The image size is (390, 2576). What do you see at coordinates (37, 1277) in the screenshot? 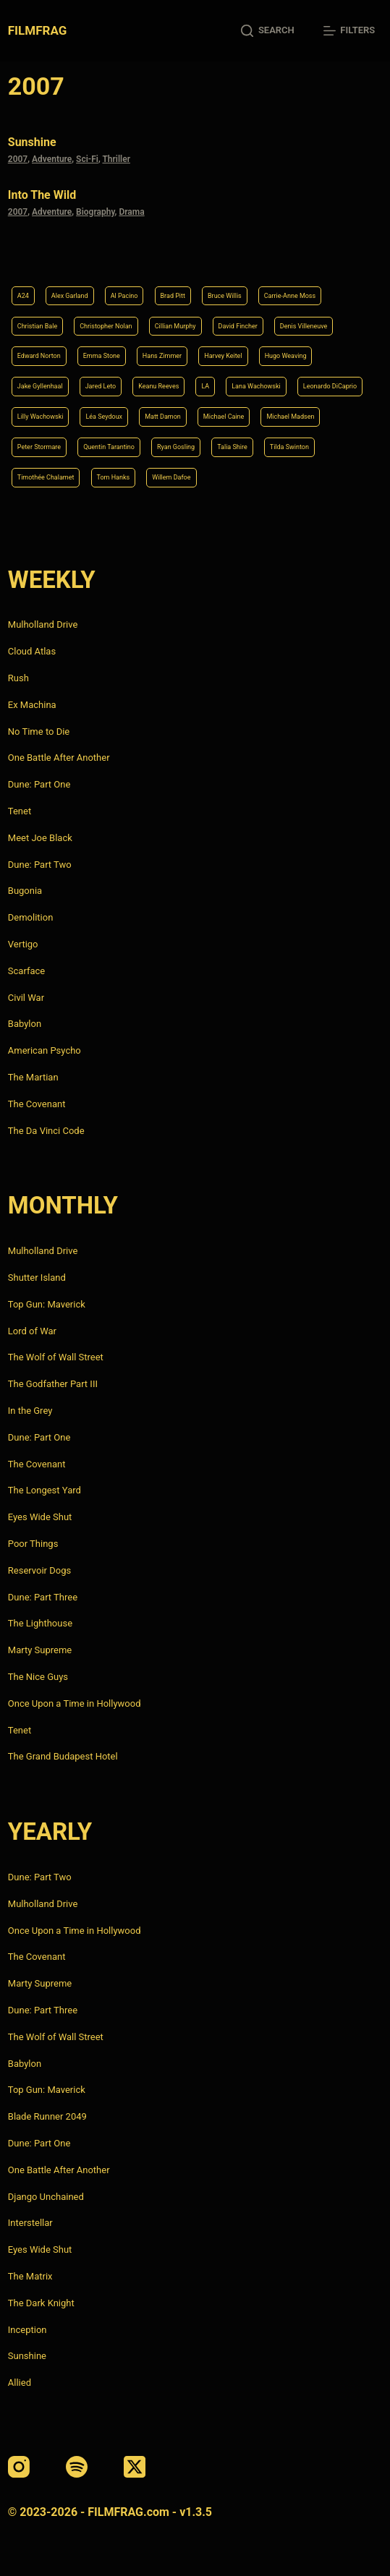
I see `Shutter Island` at bounding box center [37, 1277].